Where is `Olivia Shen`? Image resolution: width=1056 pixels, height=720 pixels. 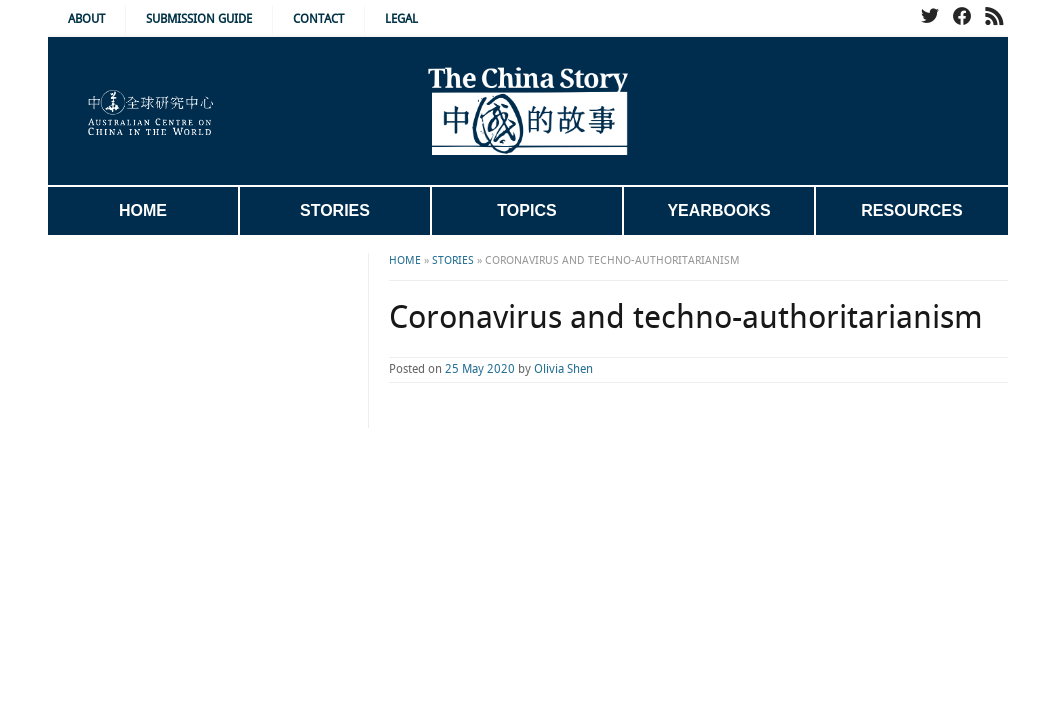
Olivia Shen is located at coordinates (483, 369).